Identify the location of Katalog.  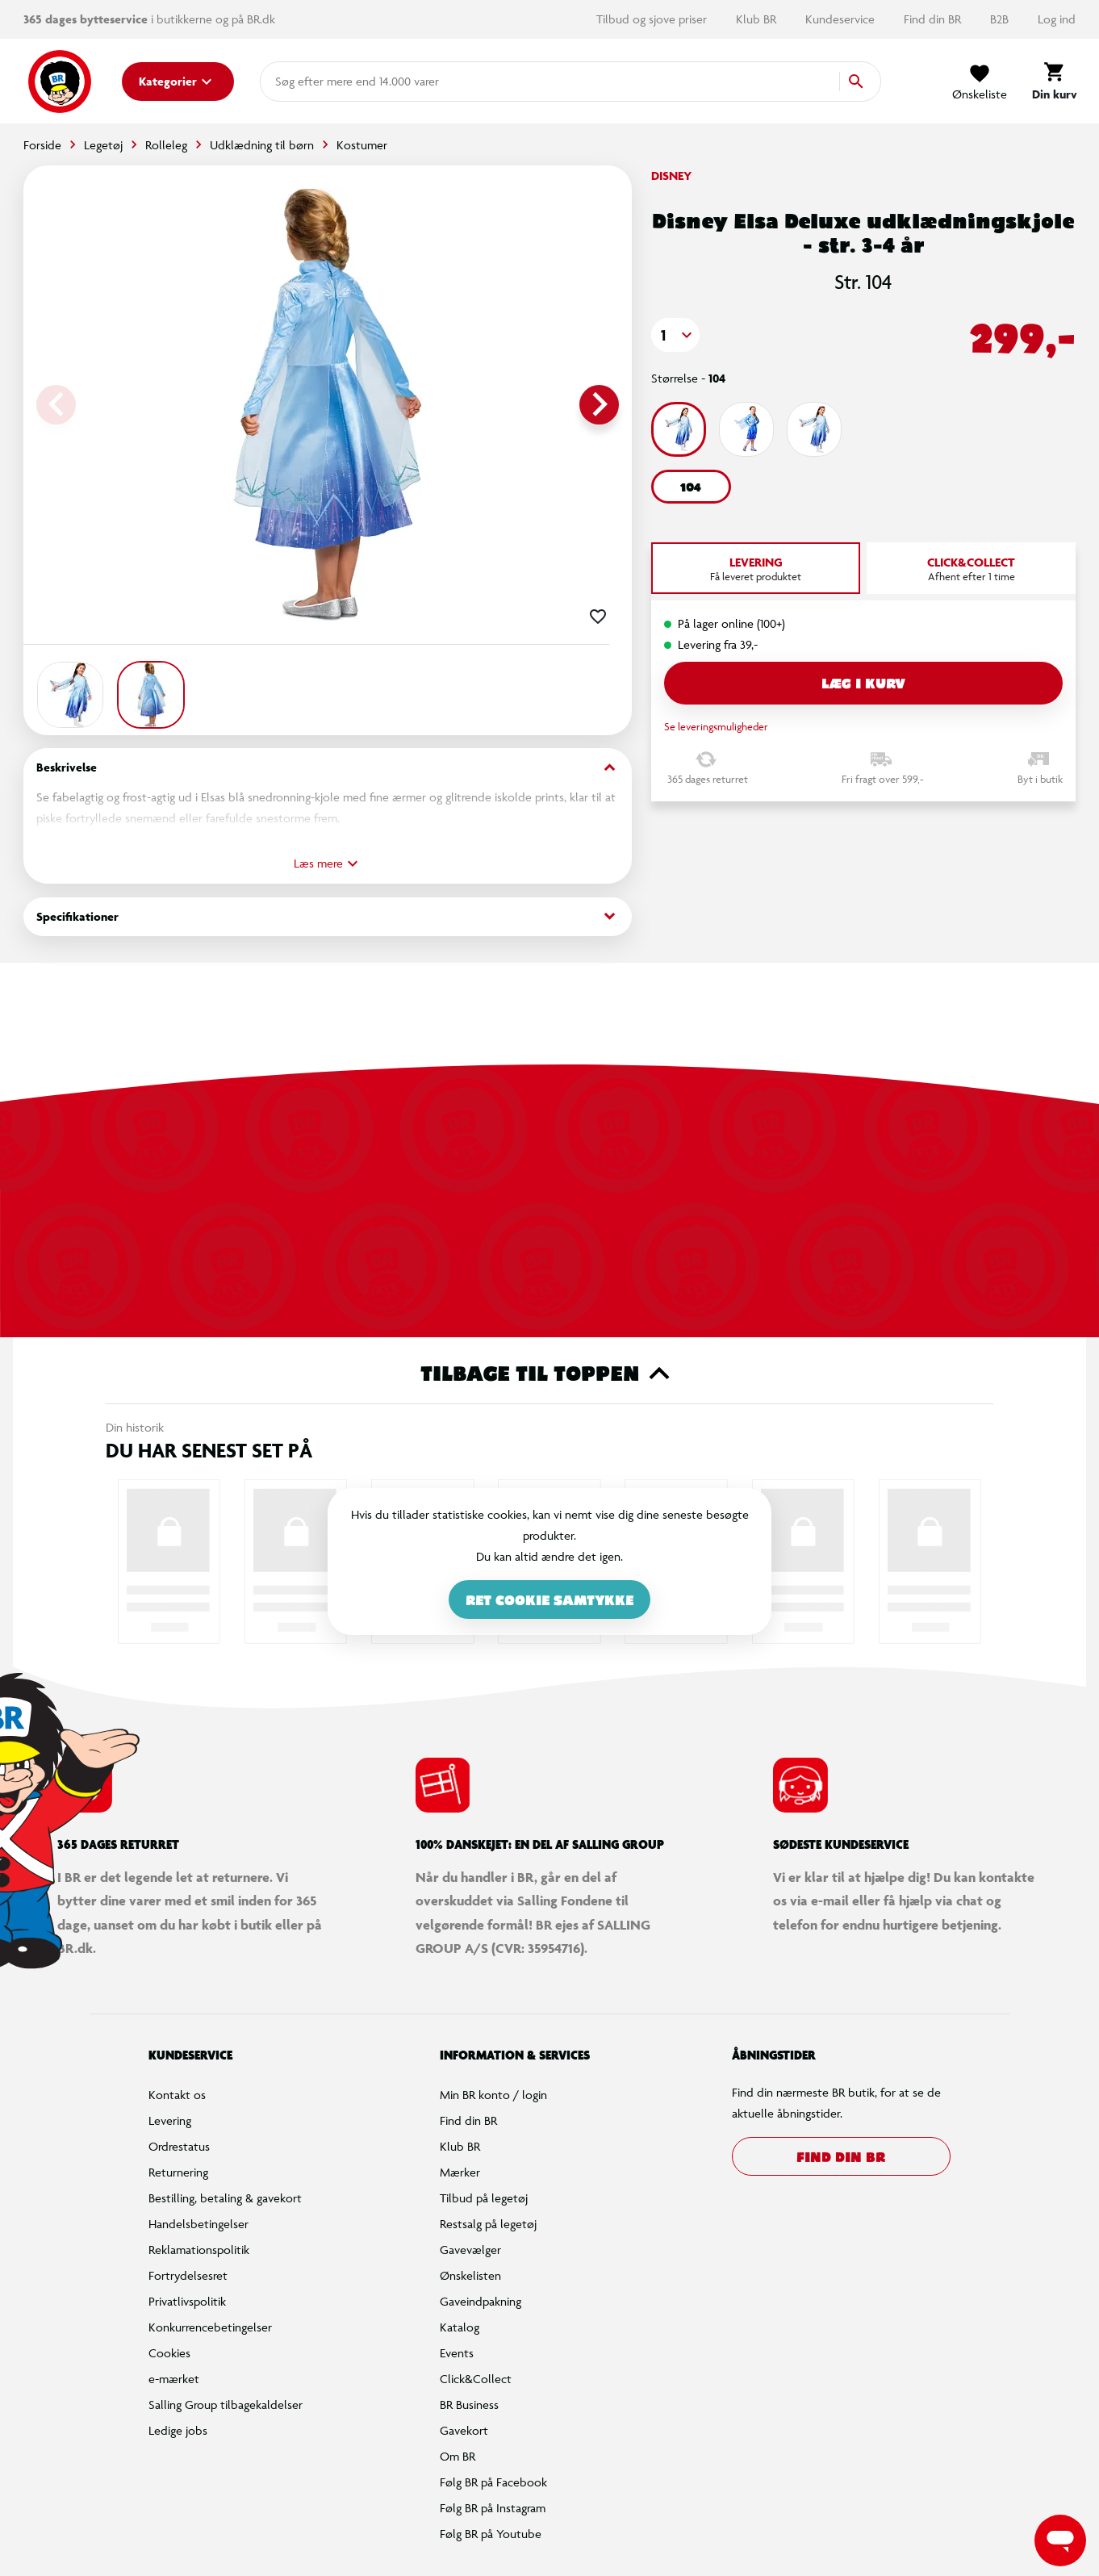
(459, 2327).